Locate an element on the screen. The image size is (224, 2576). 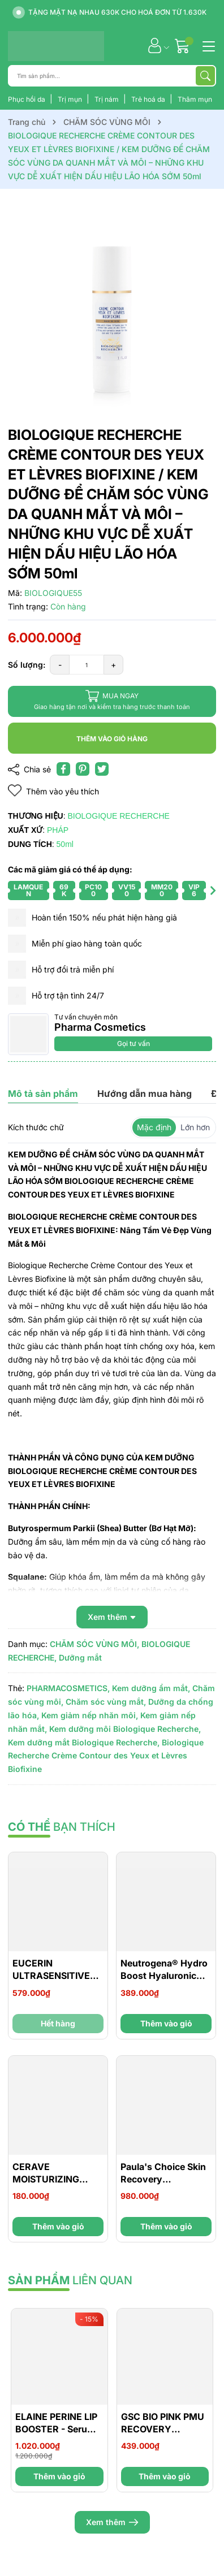
Kem giảm nếp nhăn môi, is located at coordinates (89, 1715).